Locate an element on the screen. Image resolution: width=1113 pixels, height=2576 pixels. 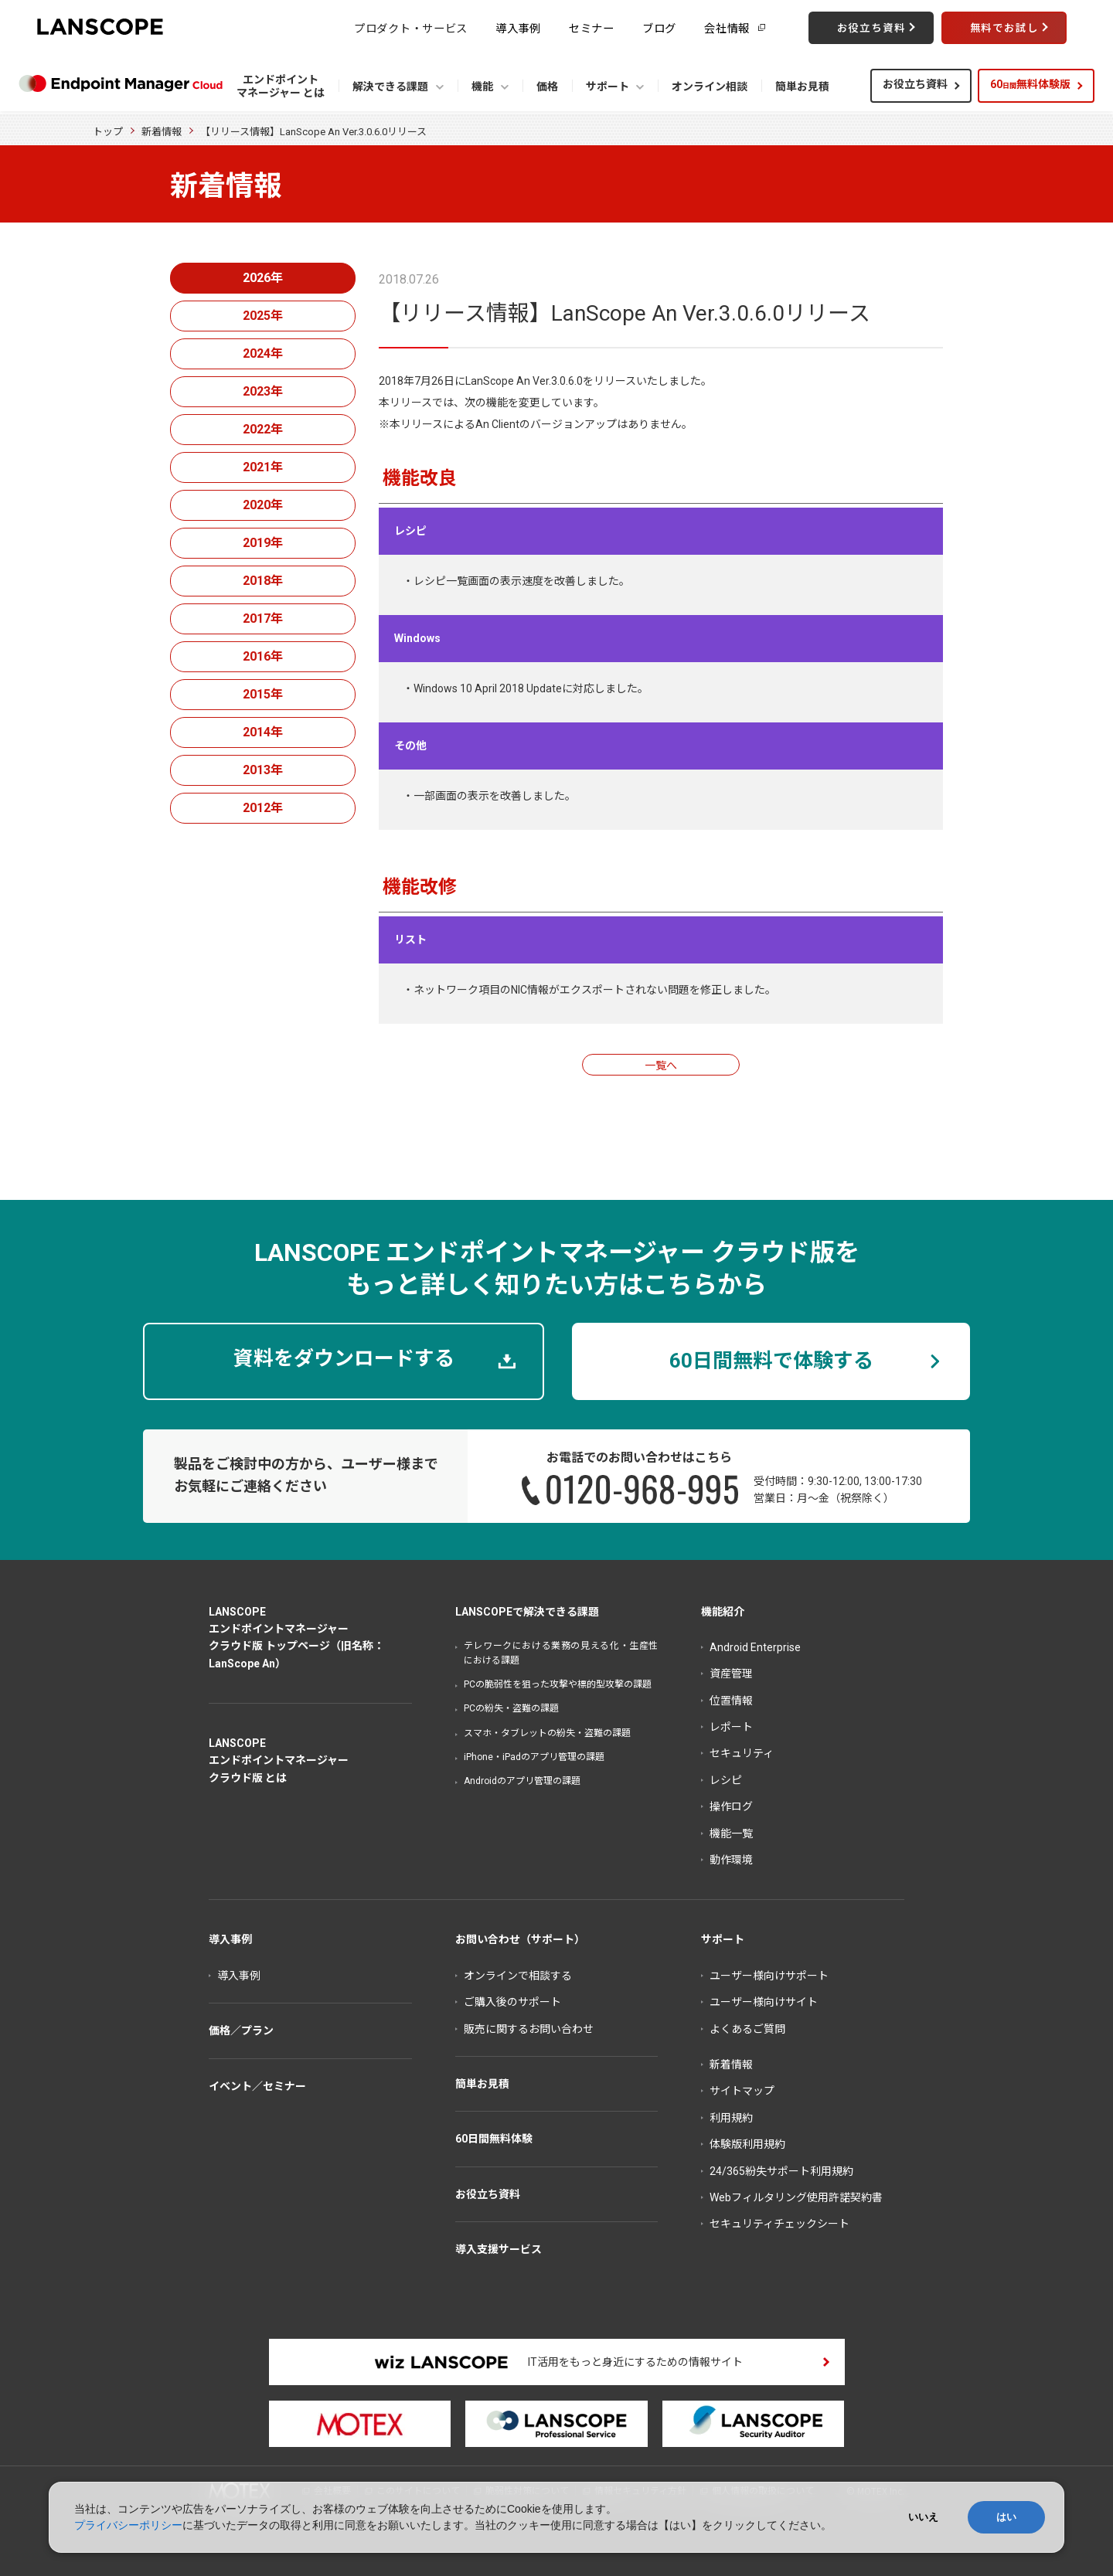
新着情報 is located at coordinates (161, 132).